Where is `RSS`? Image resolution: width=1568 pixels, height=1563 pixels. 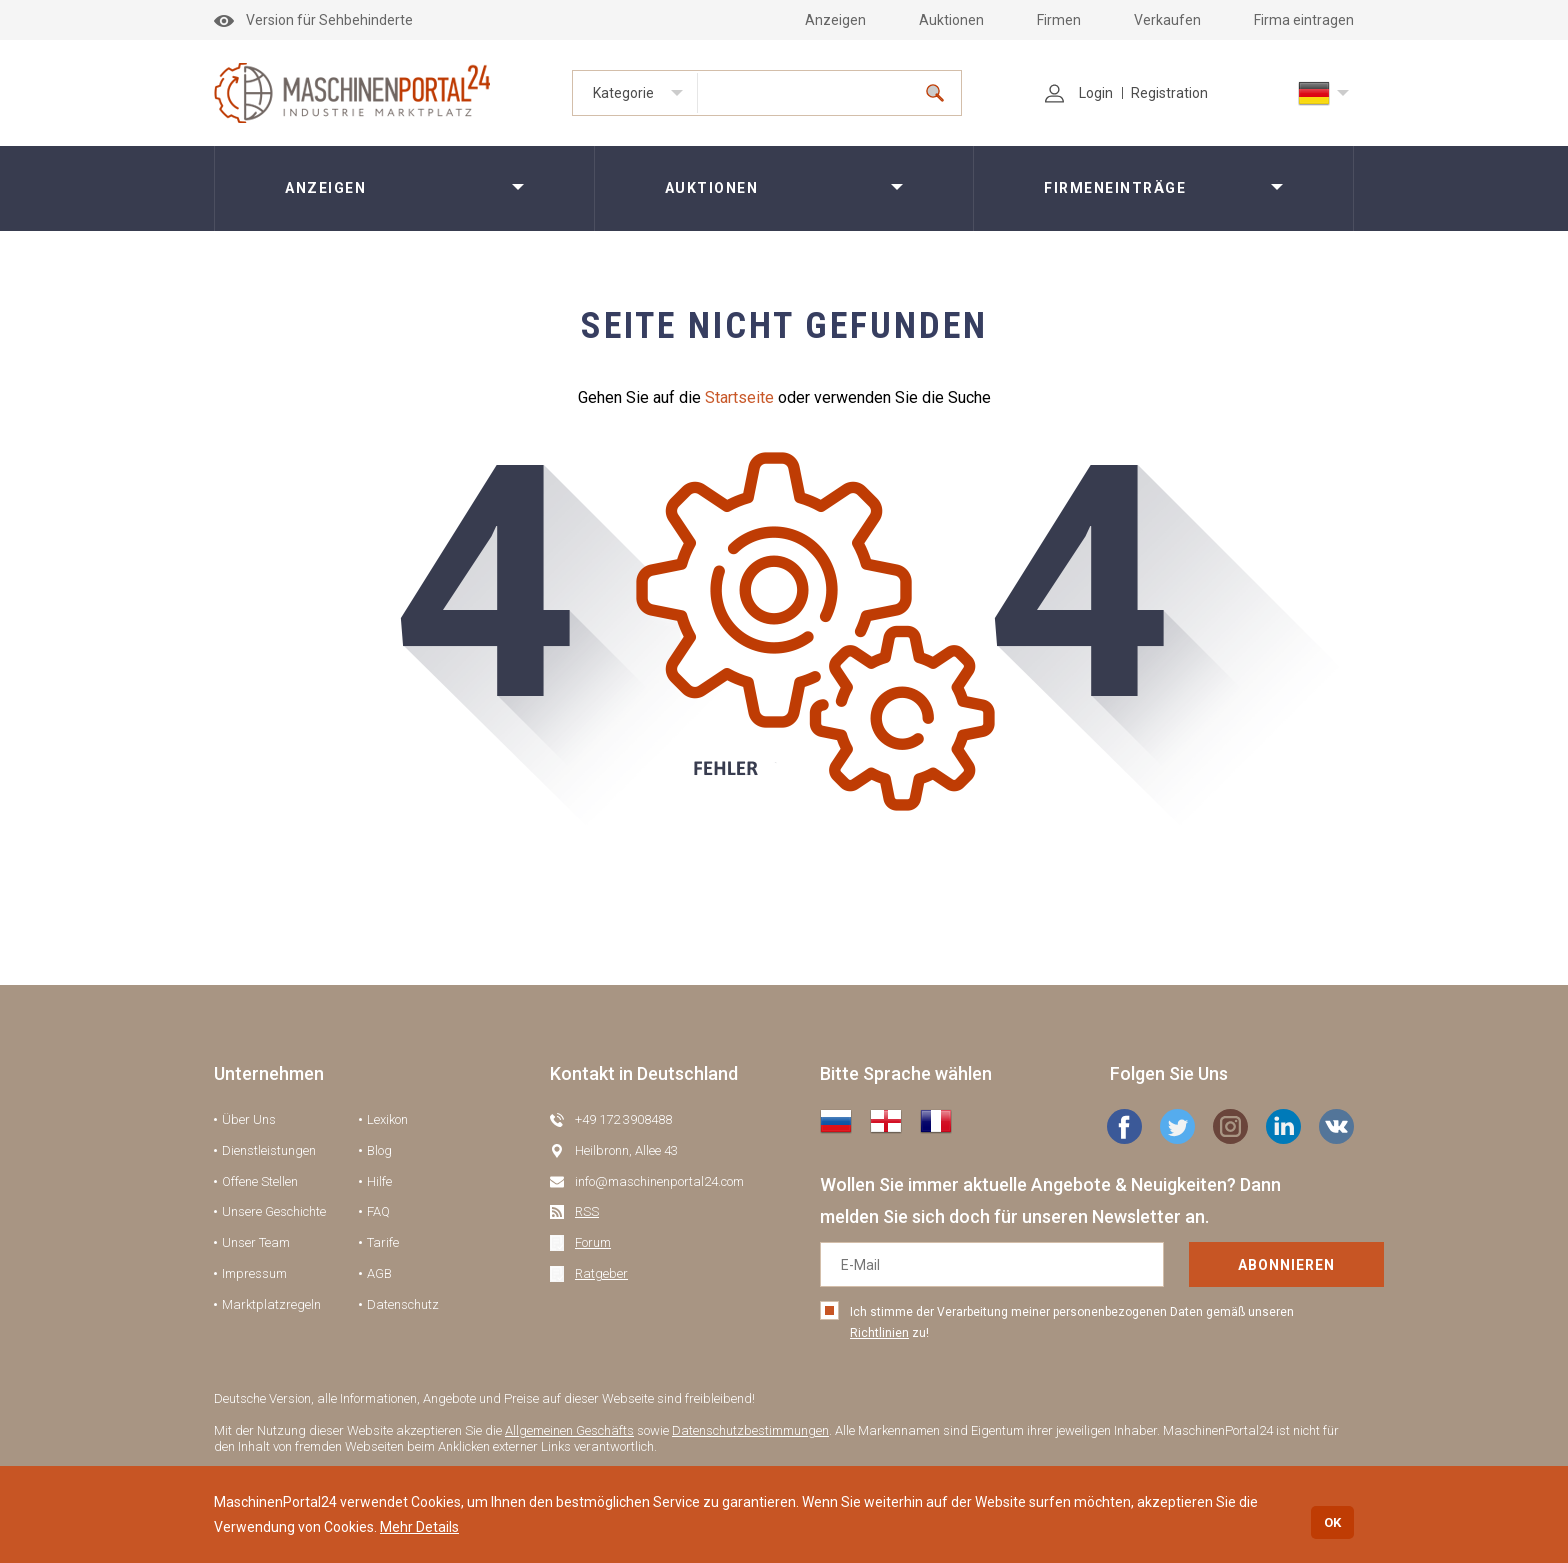 RSS is located at coordinates (587, 1211).